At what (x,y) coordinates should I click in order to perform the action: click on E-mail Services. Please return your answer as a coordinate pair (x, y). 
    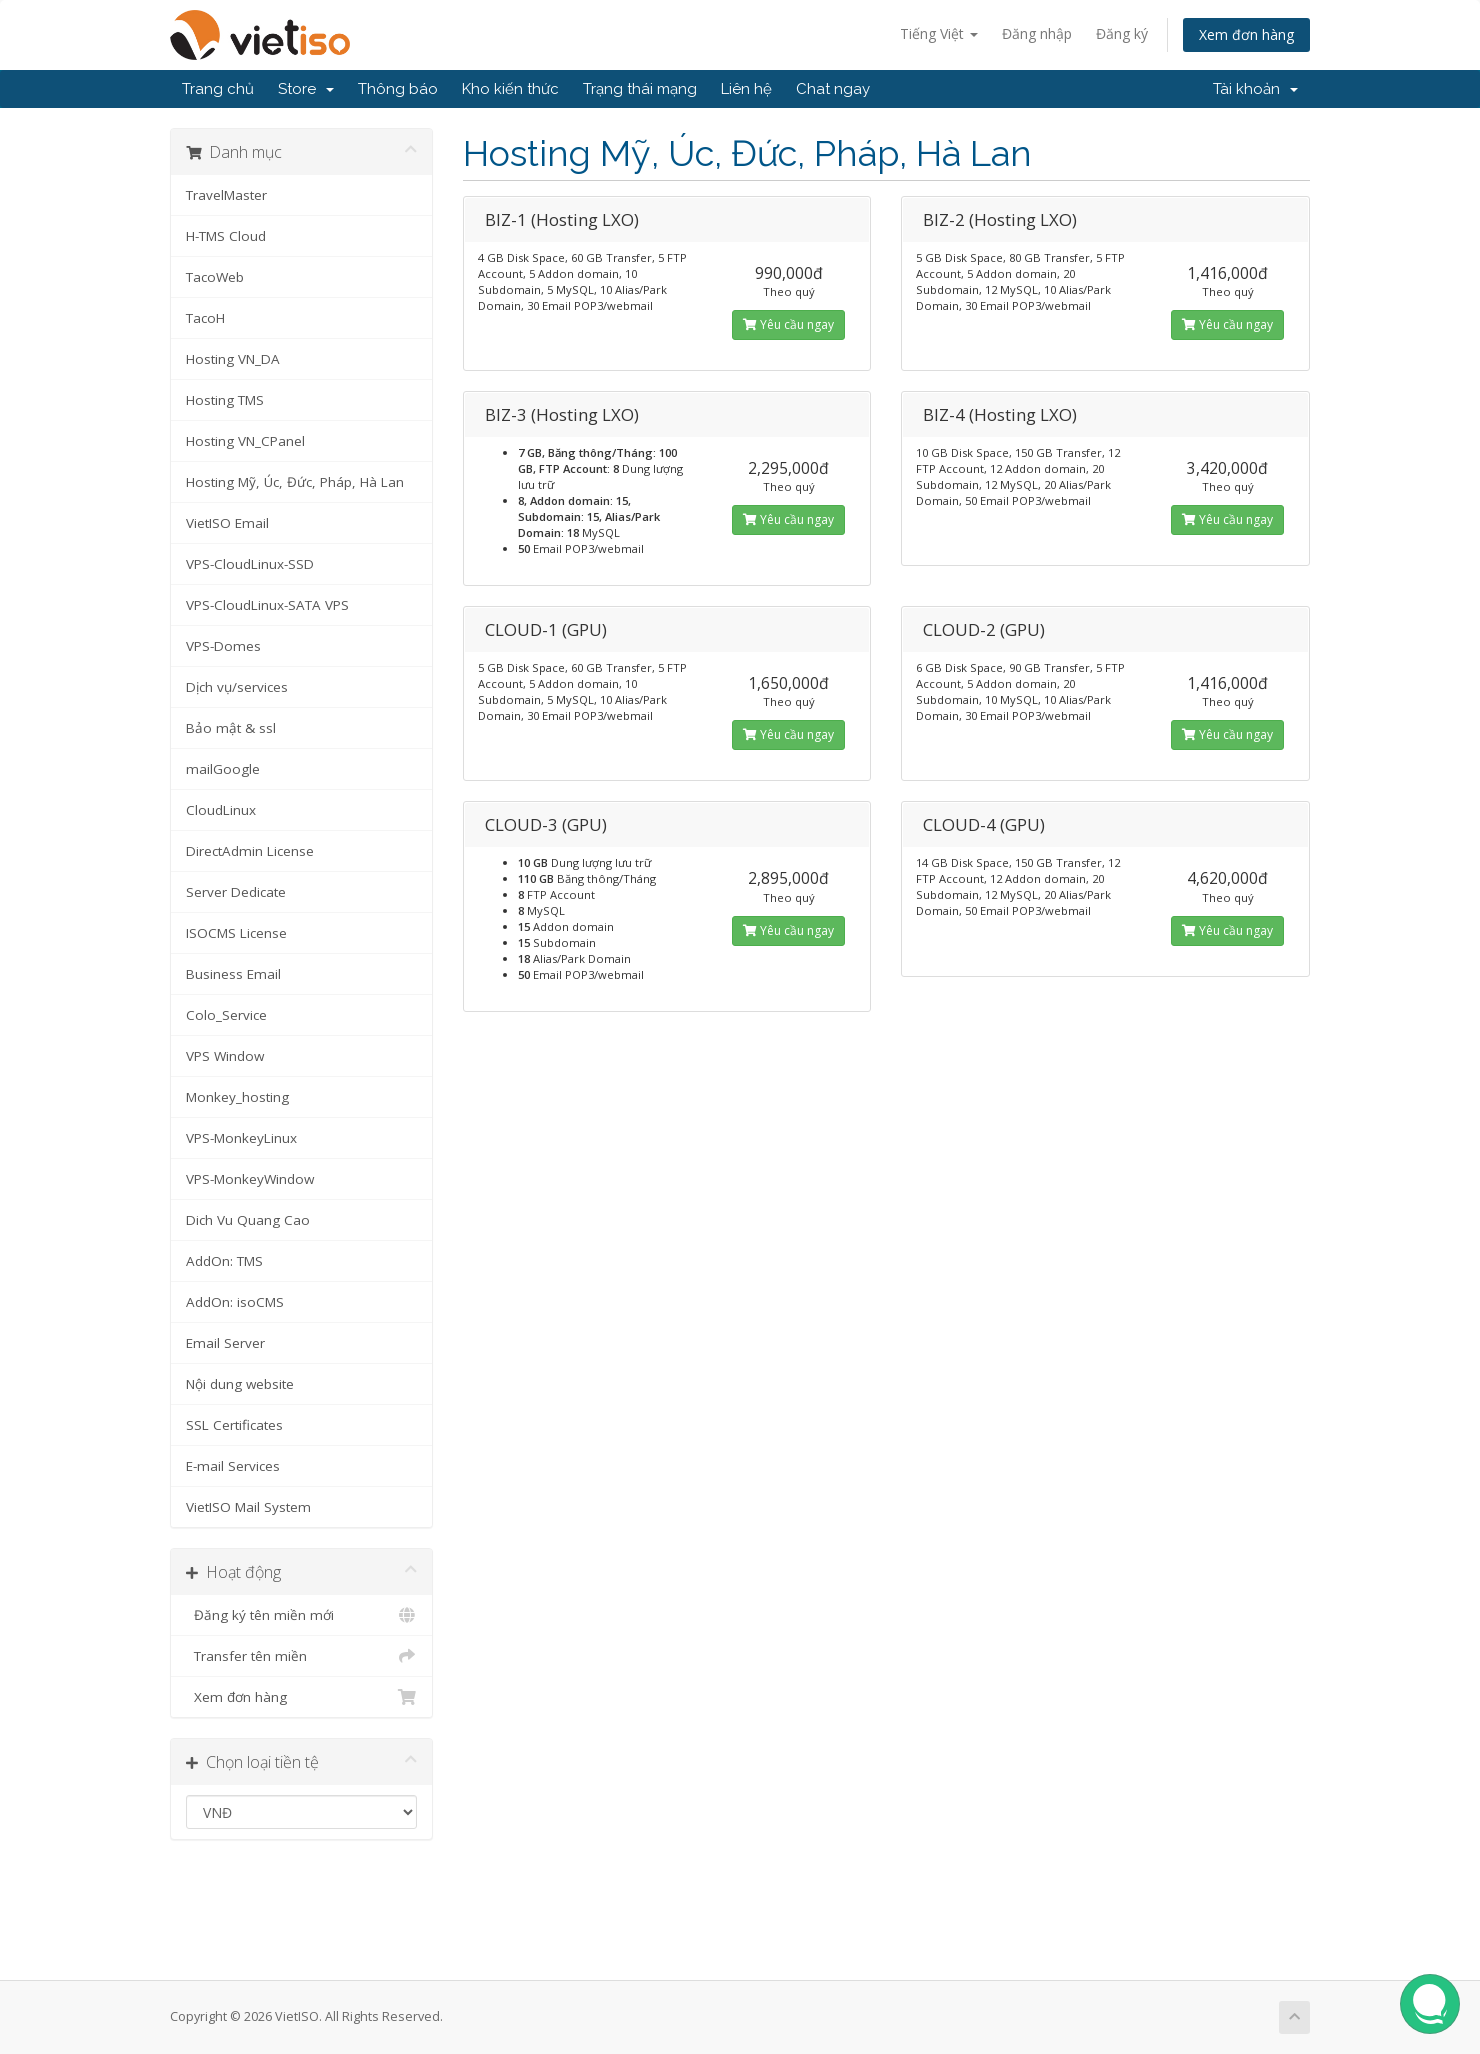
    Looking at the image, I should click on (233, 1466).